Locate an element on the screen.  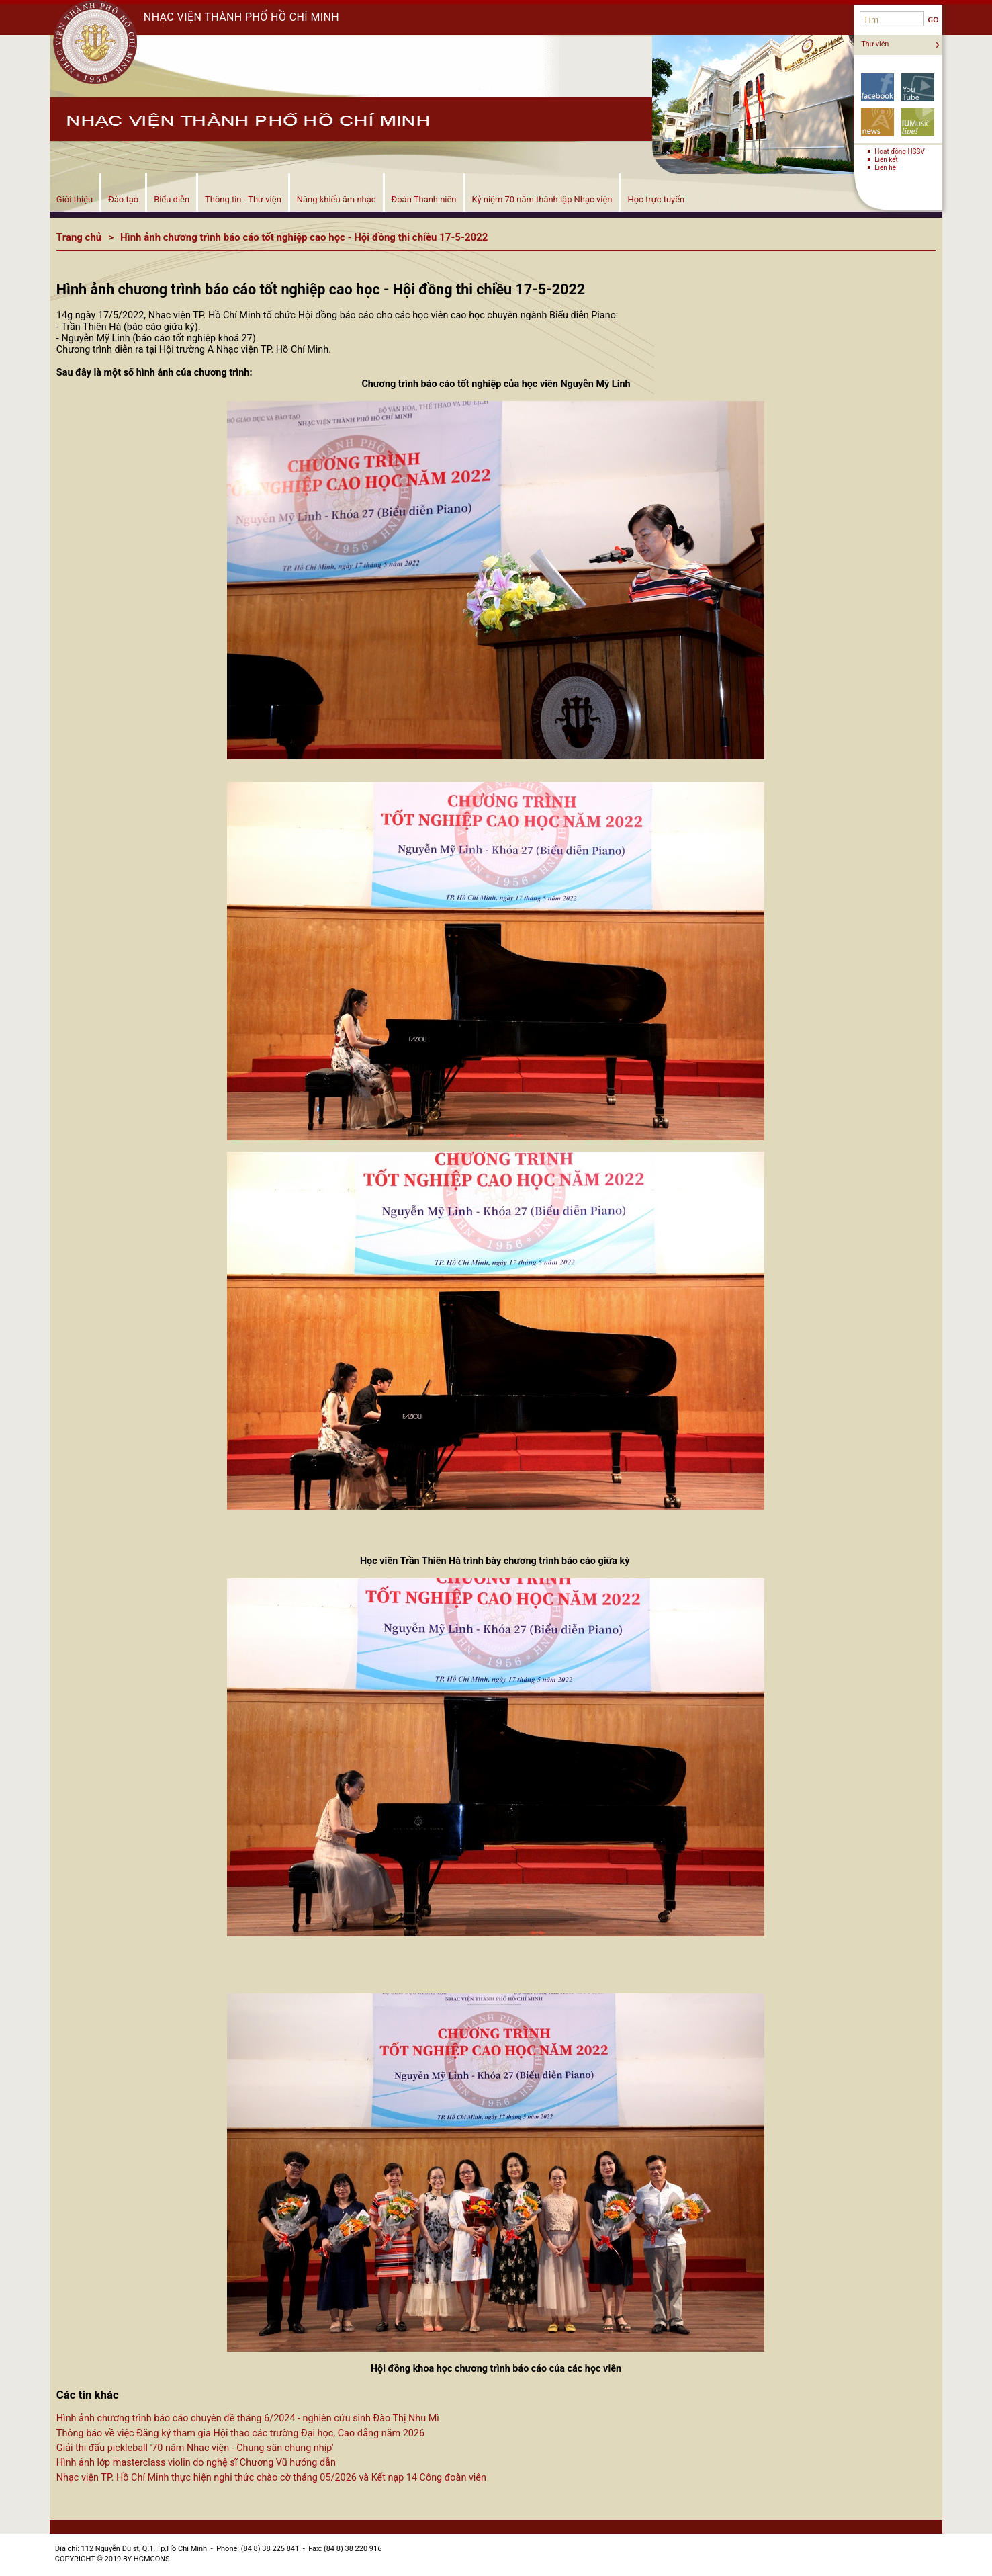
Năng khiếu âm nhạc is located at coordinates (336, 199).